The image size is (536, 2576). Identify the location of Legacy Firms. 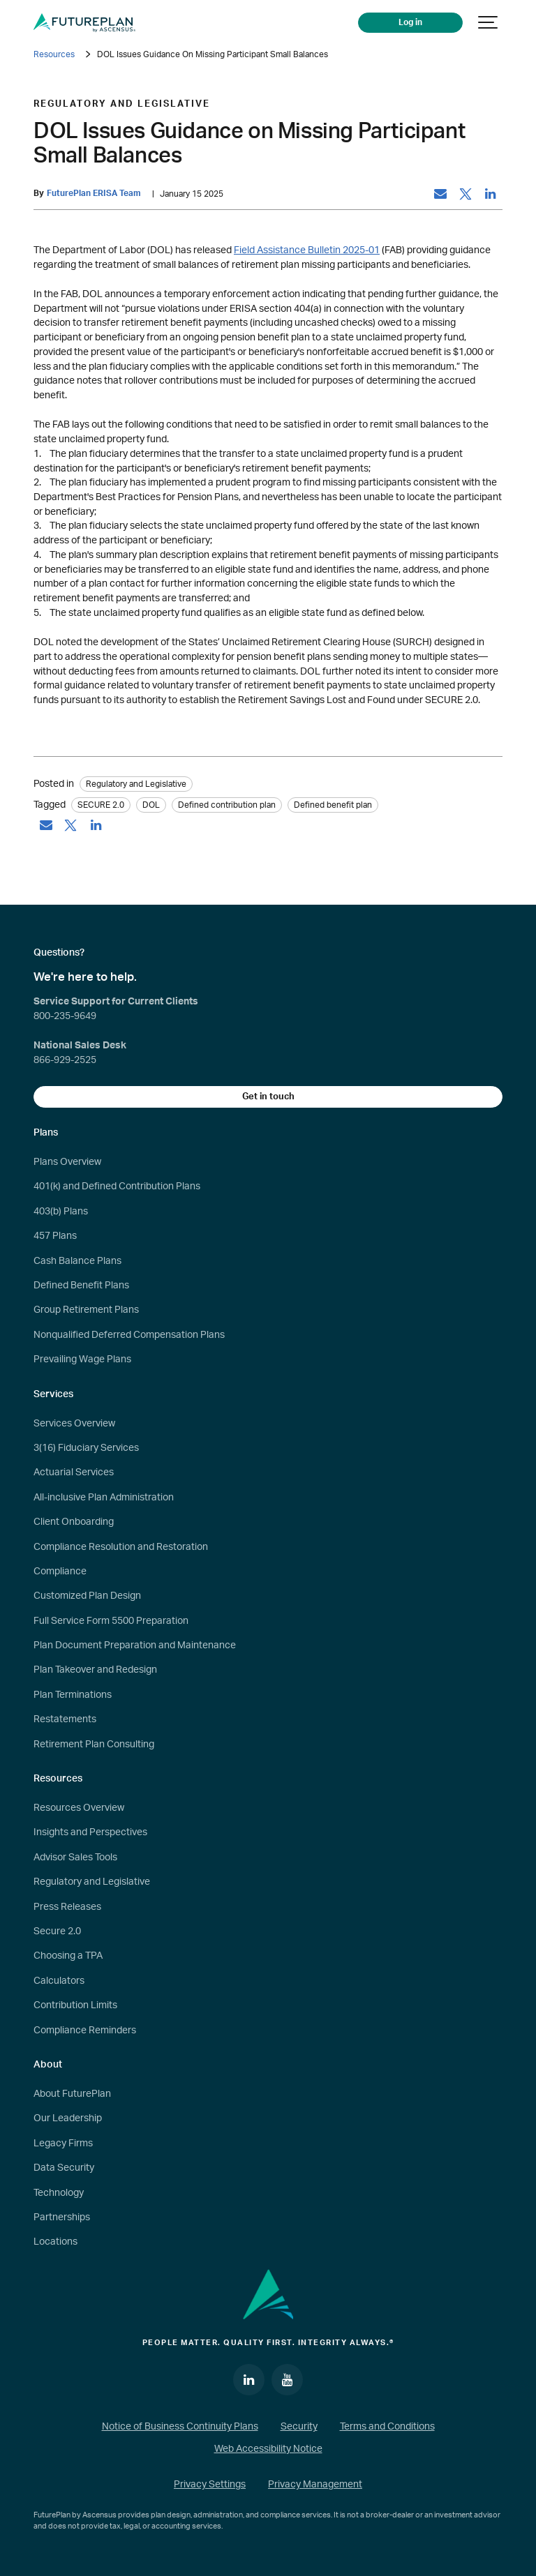
(63, 2143).